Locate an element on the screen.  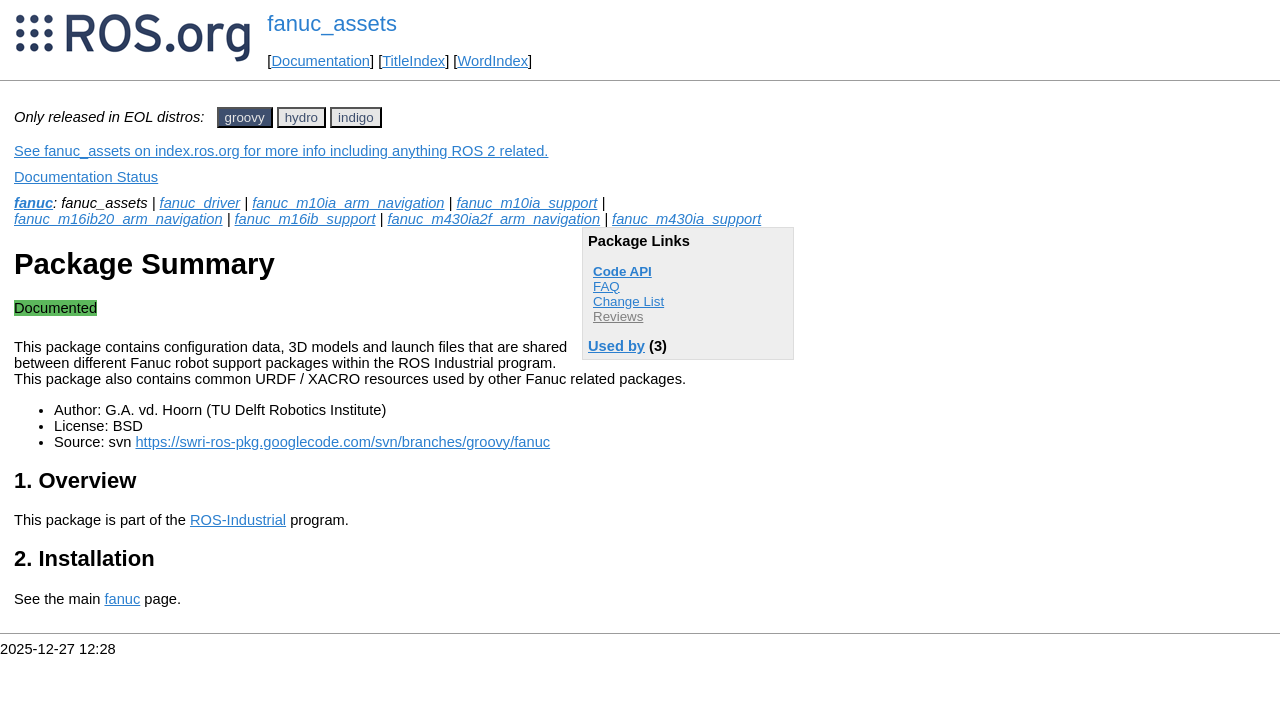
Documentation Status is located at coordinates (86, 177).